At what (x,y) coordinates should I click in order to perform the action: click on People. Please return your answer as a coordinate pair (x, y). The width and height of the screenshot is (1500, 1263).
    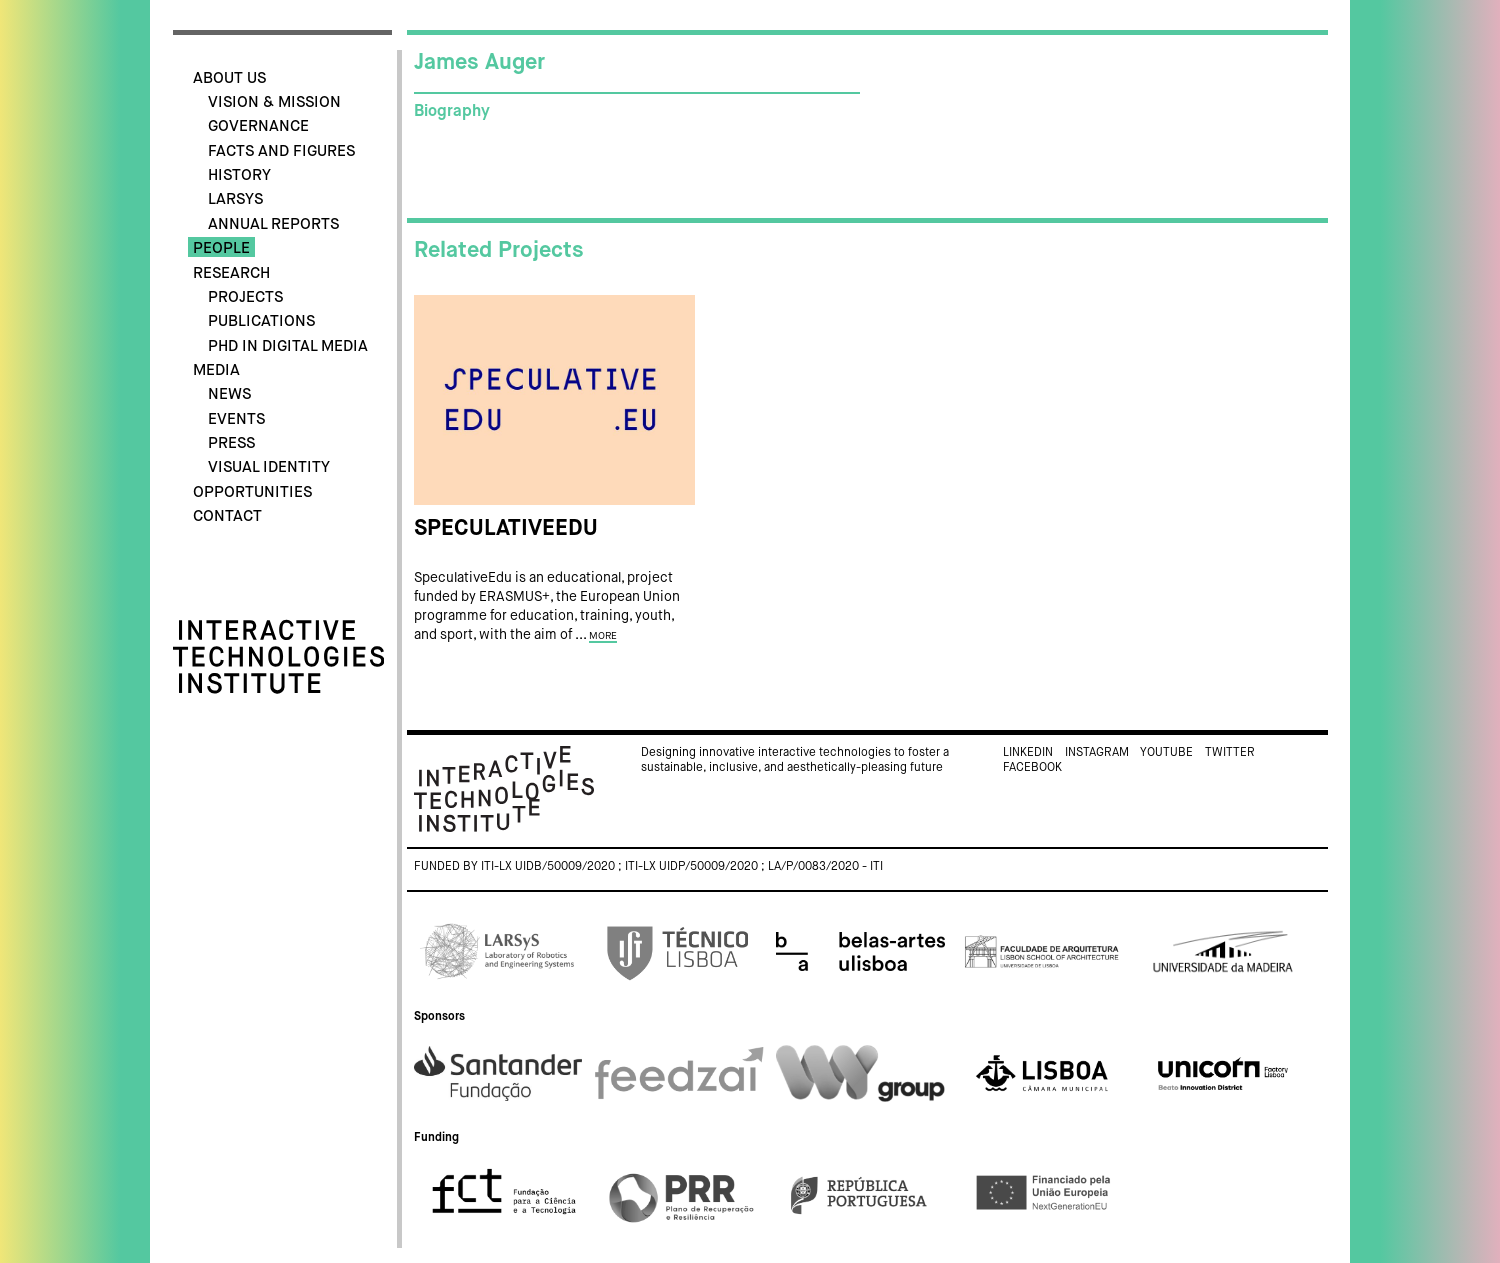
    Looking at the image, I should click on (221, 248).